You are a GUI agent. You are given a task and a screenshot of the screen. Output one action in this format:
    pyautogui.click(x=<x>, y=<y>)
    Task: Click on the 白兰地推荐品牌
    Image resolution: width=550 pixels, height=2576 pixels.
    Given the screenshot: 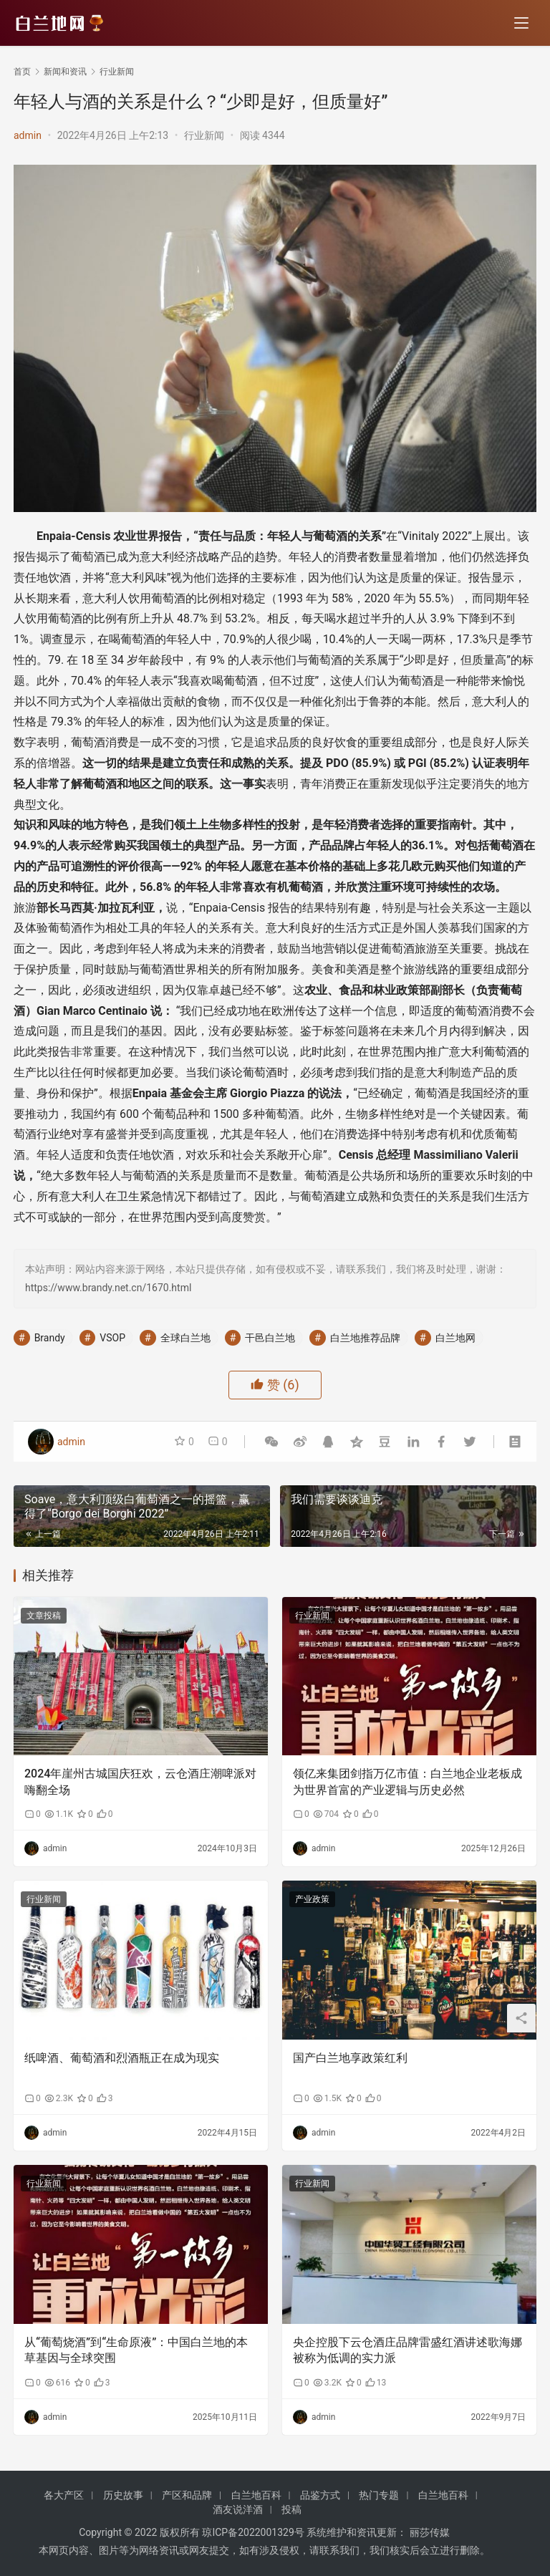 What is the action you would take?
    pyautogui.click(x=365, y=1338)
    